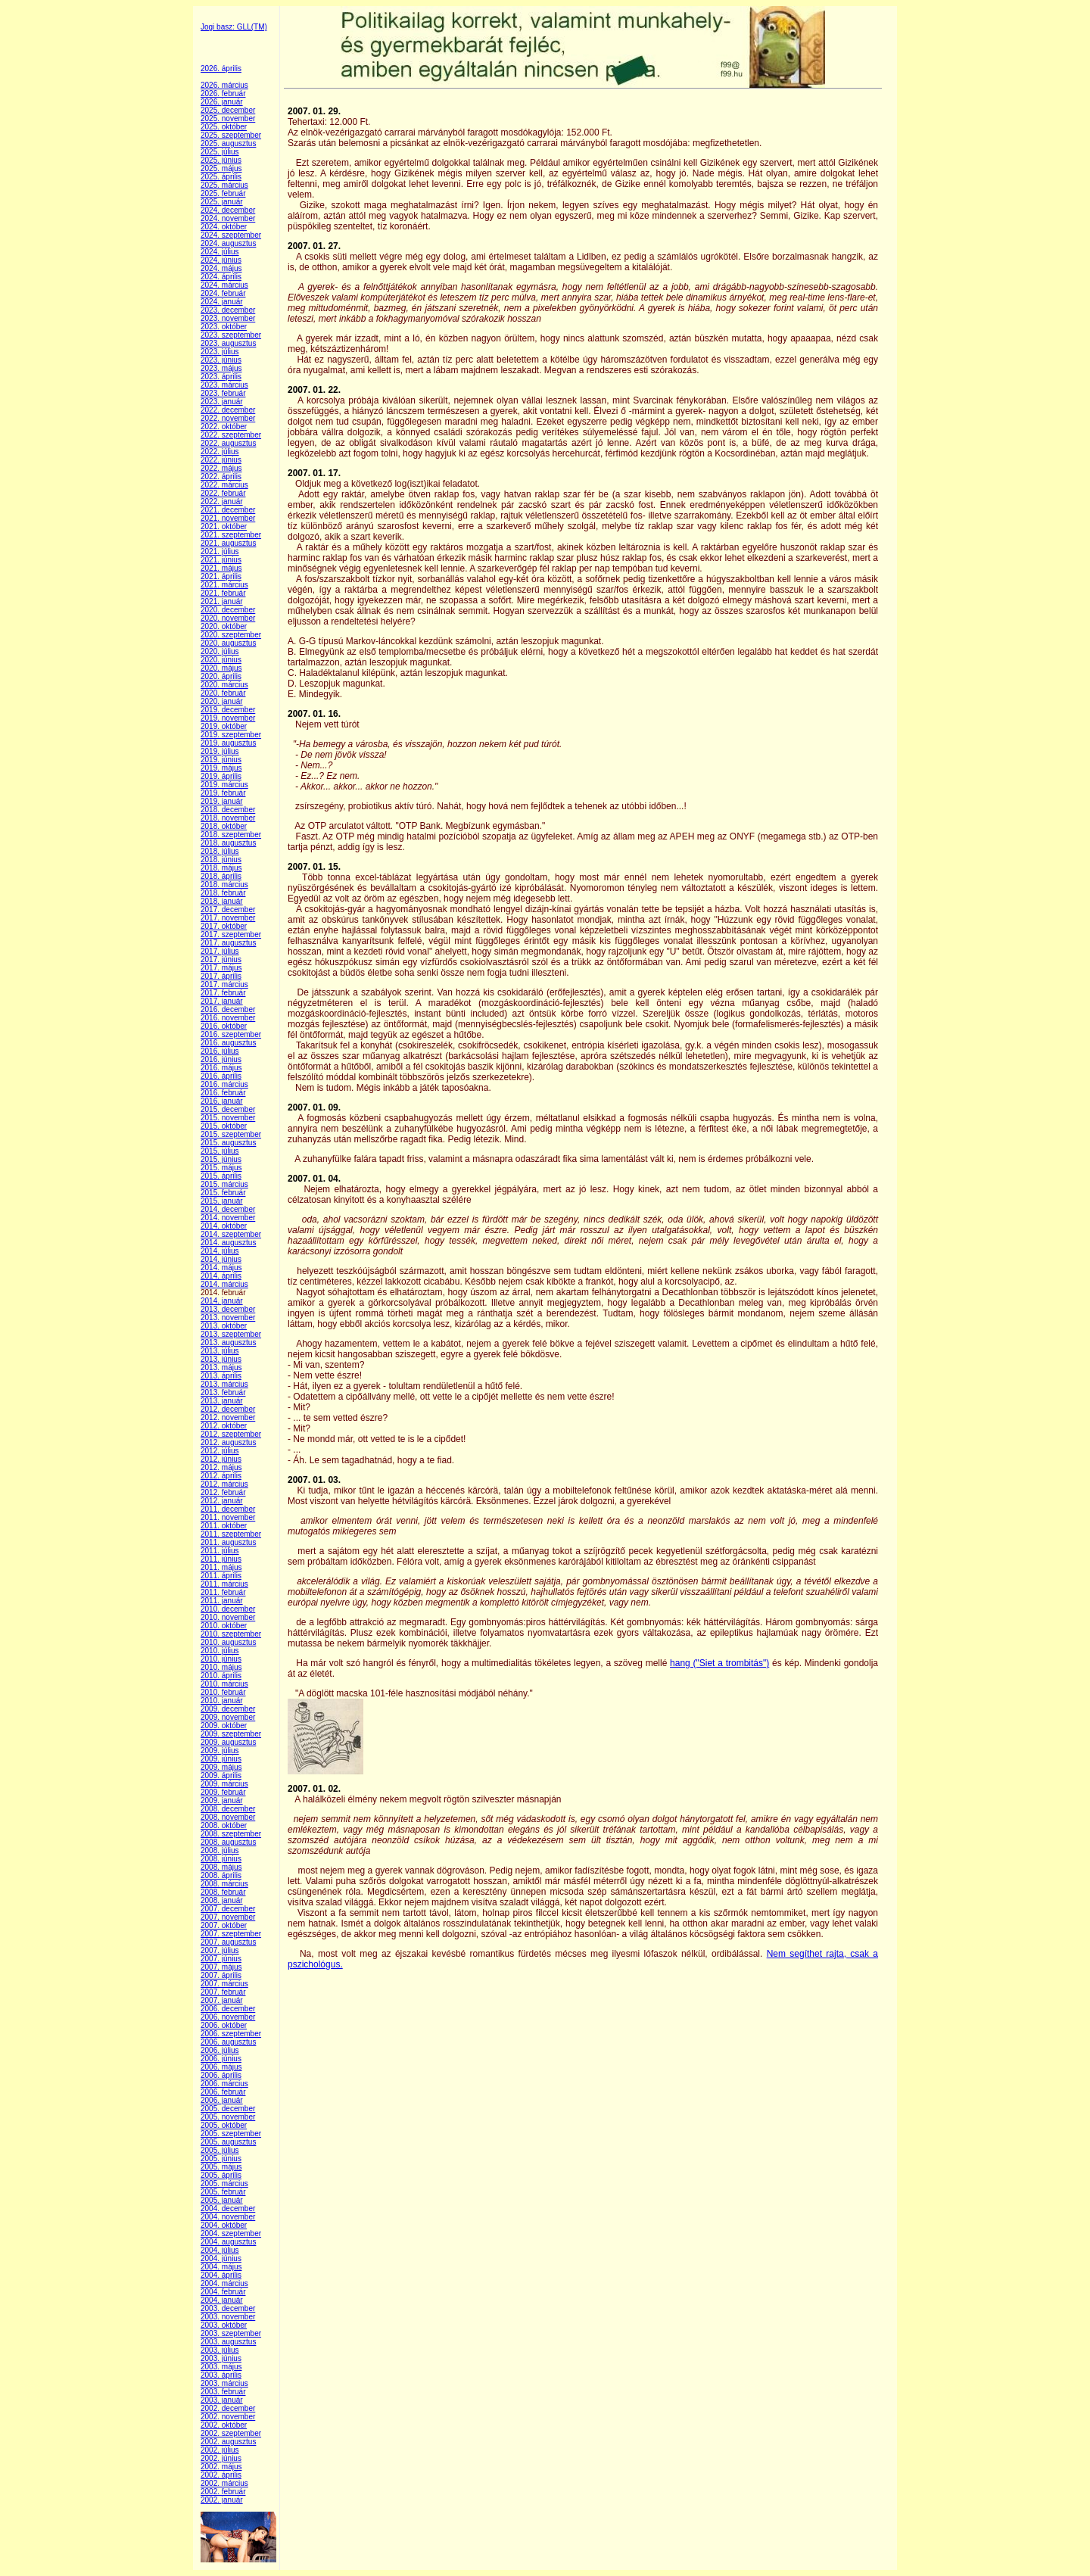 The width and height of the screenshot is (1090, 2576). What do you see at coordinates (221, 1059) in the screenshot?
I see `2016. június` at bounding box center [221, 1059].